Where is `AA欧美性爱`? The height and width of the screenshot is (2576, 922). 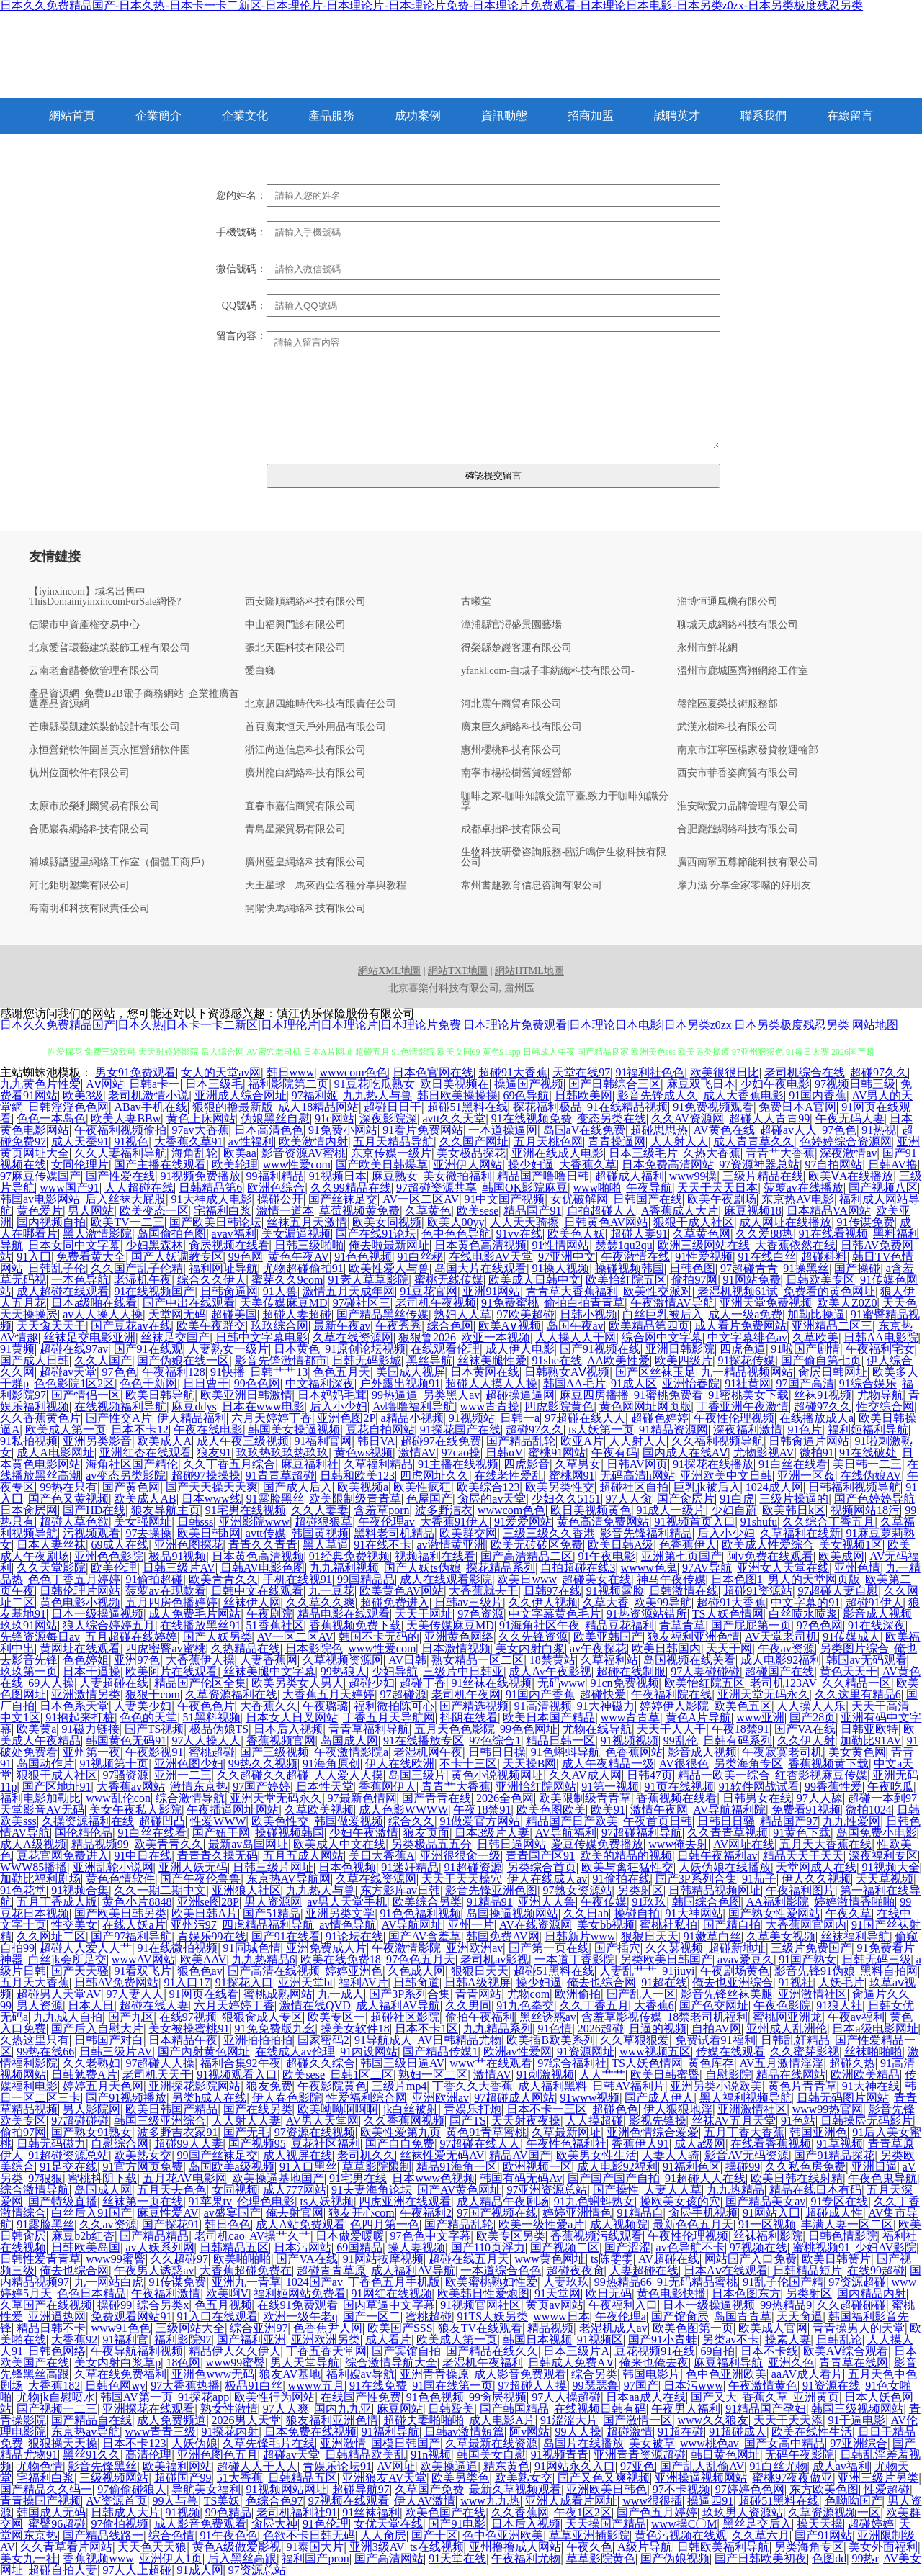
AA欧美性爱 is located at coordinates (618, 1360).